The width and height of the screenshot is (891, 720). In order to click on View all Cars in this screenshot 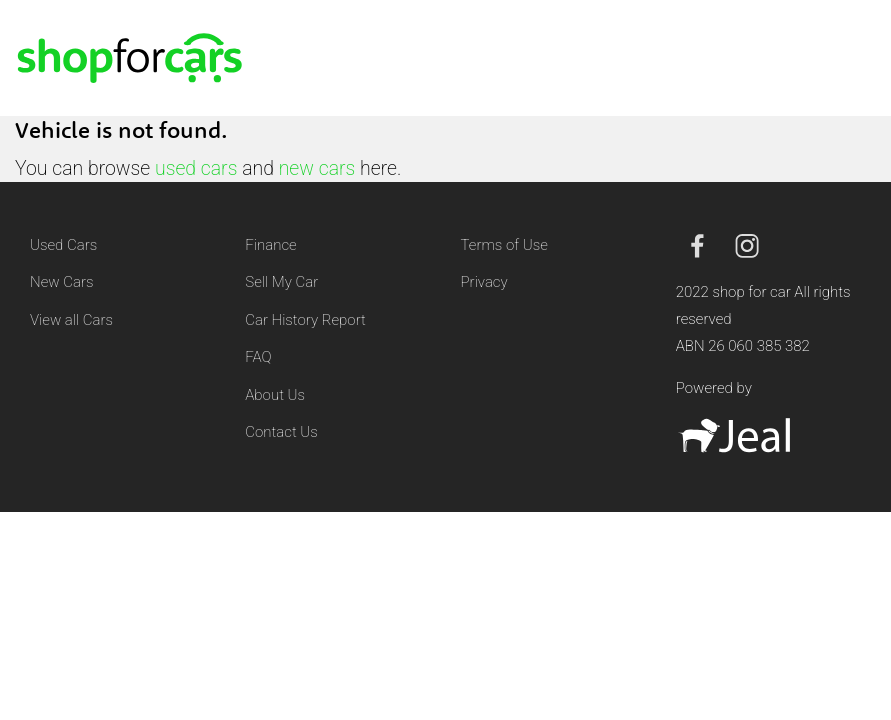, I will do `click(71, 320)`.